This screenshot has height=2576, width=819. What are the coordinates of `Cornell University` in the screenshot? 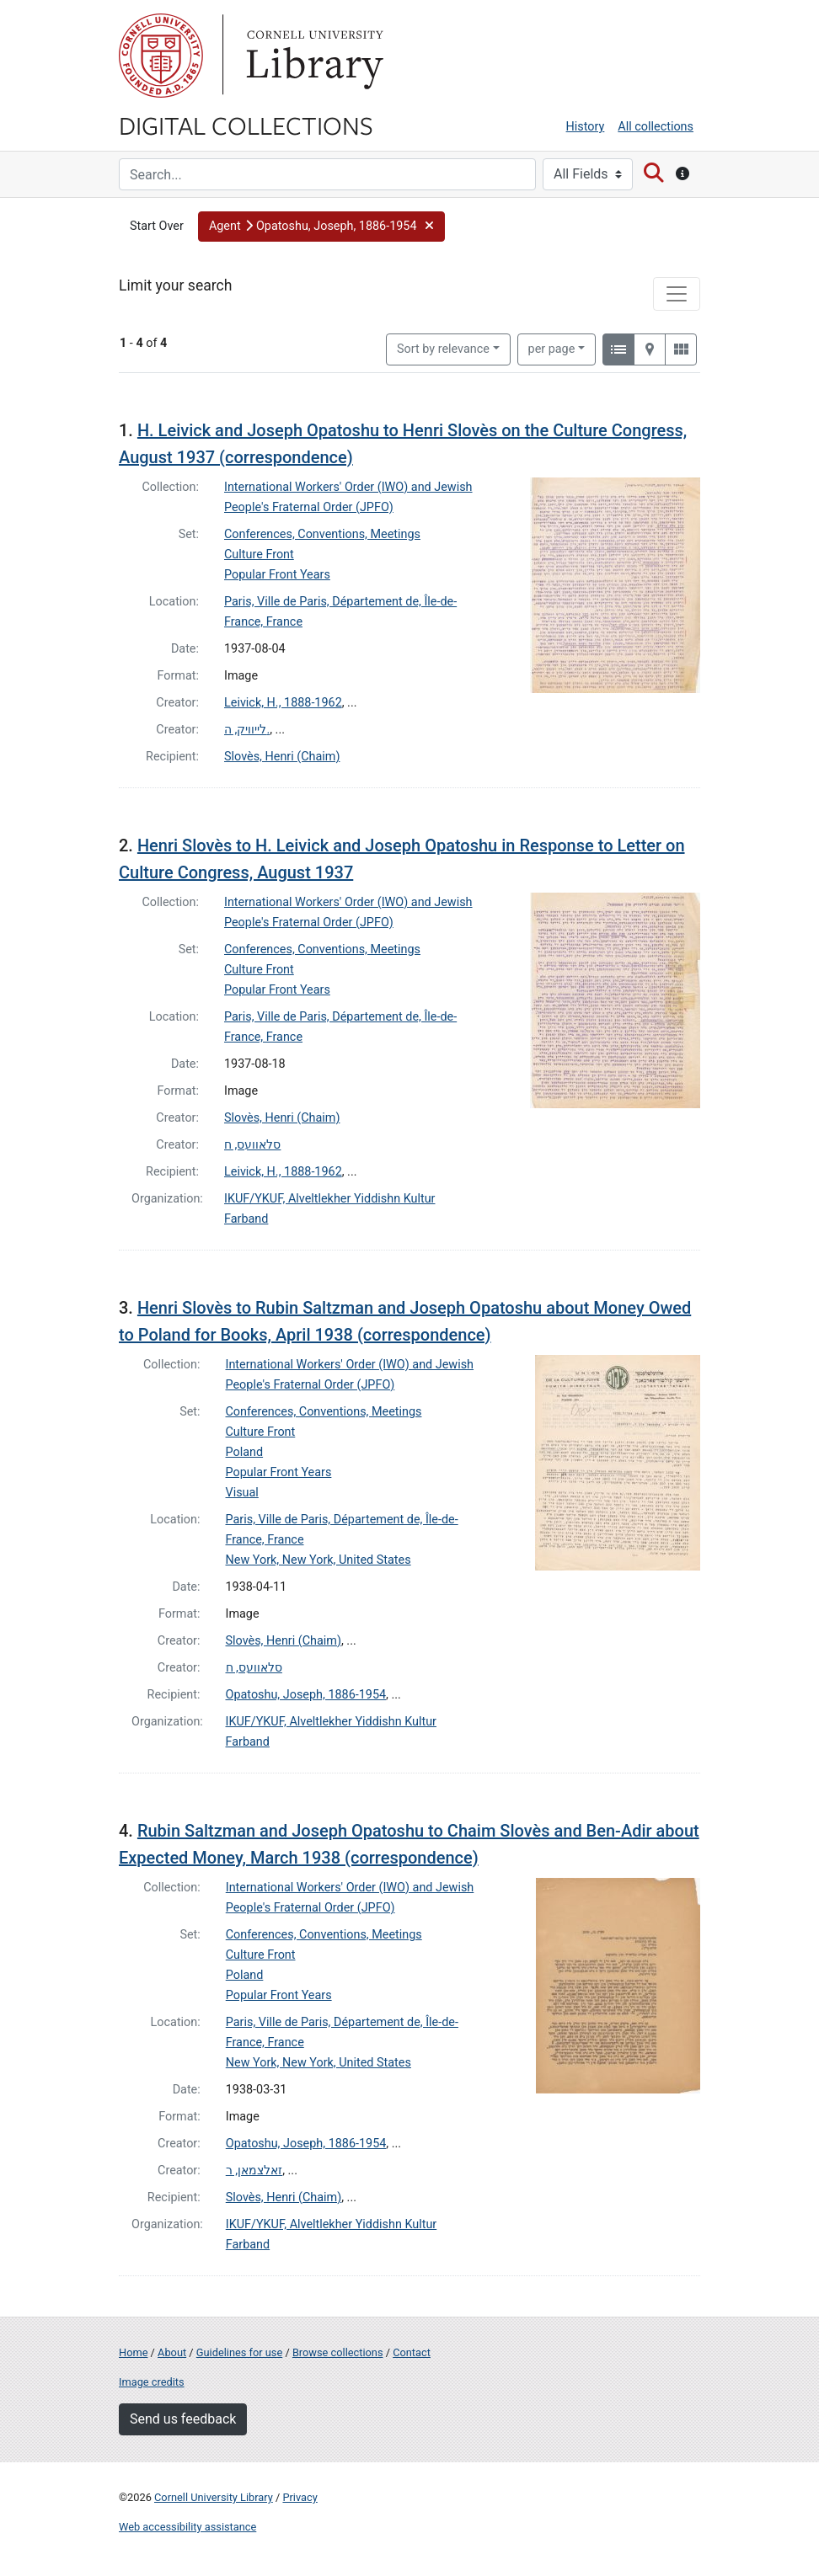 It's located at (161, 55).